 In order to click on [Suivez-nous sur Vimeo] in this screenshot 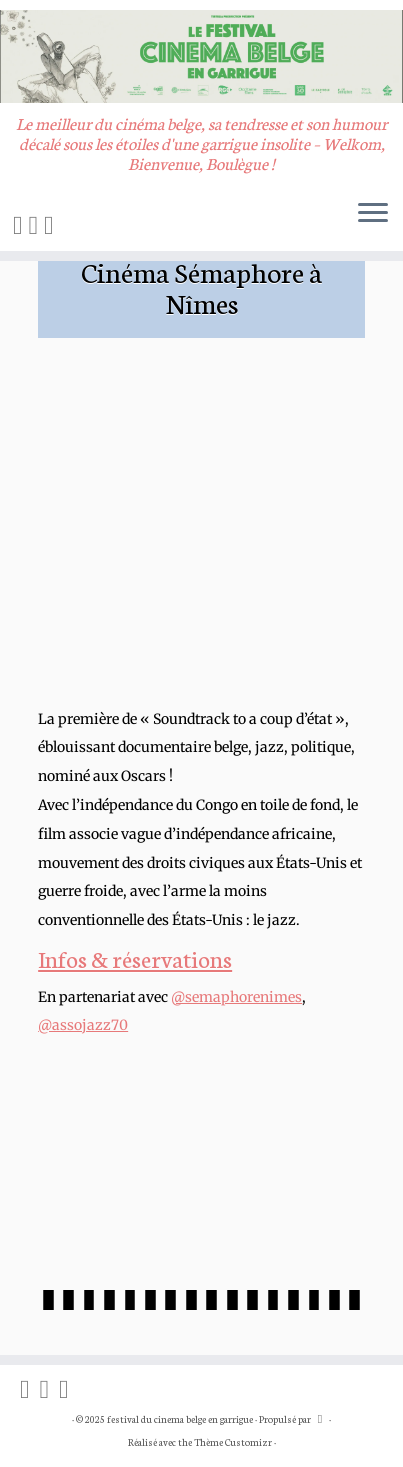, I will do `click(52, 223)`.